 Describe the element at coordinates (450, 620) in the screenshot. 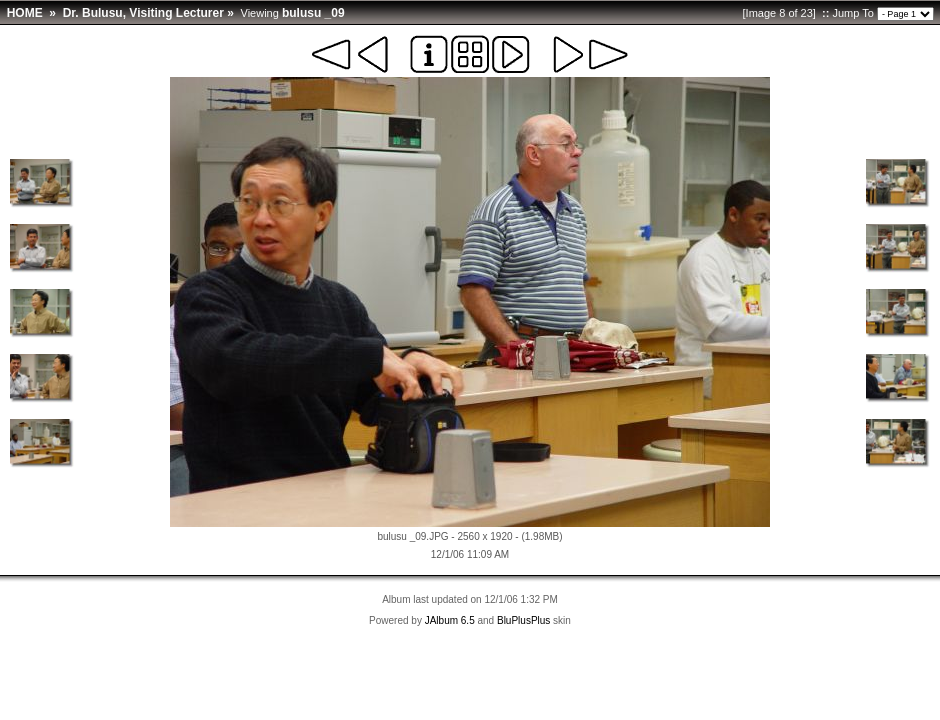

I see `JAlbum 6.5` at that location.